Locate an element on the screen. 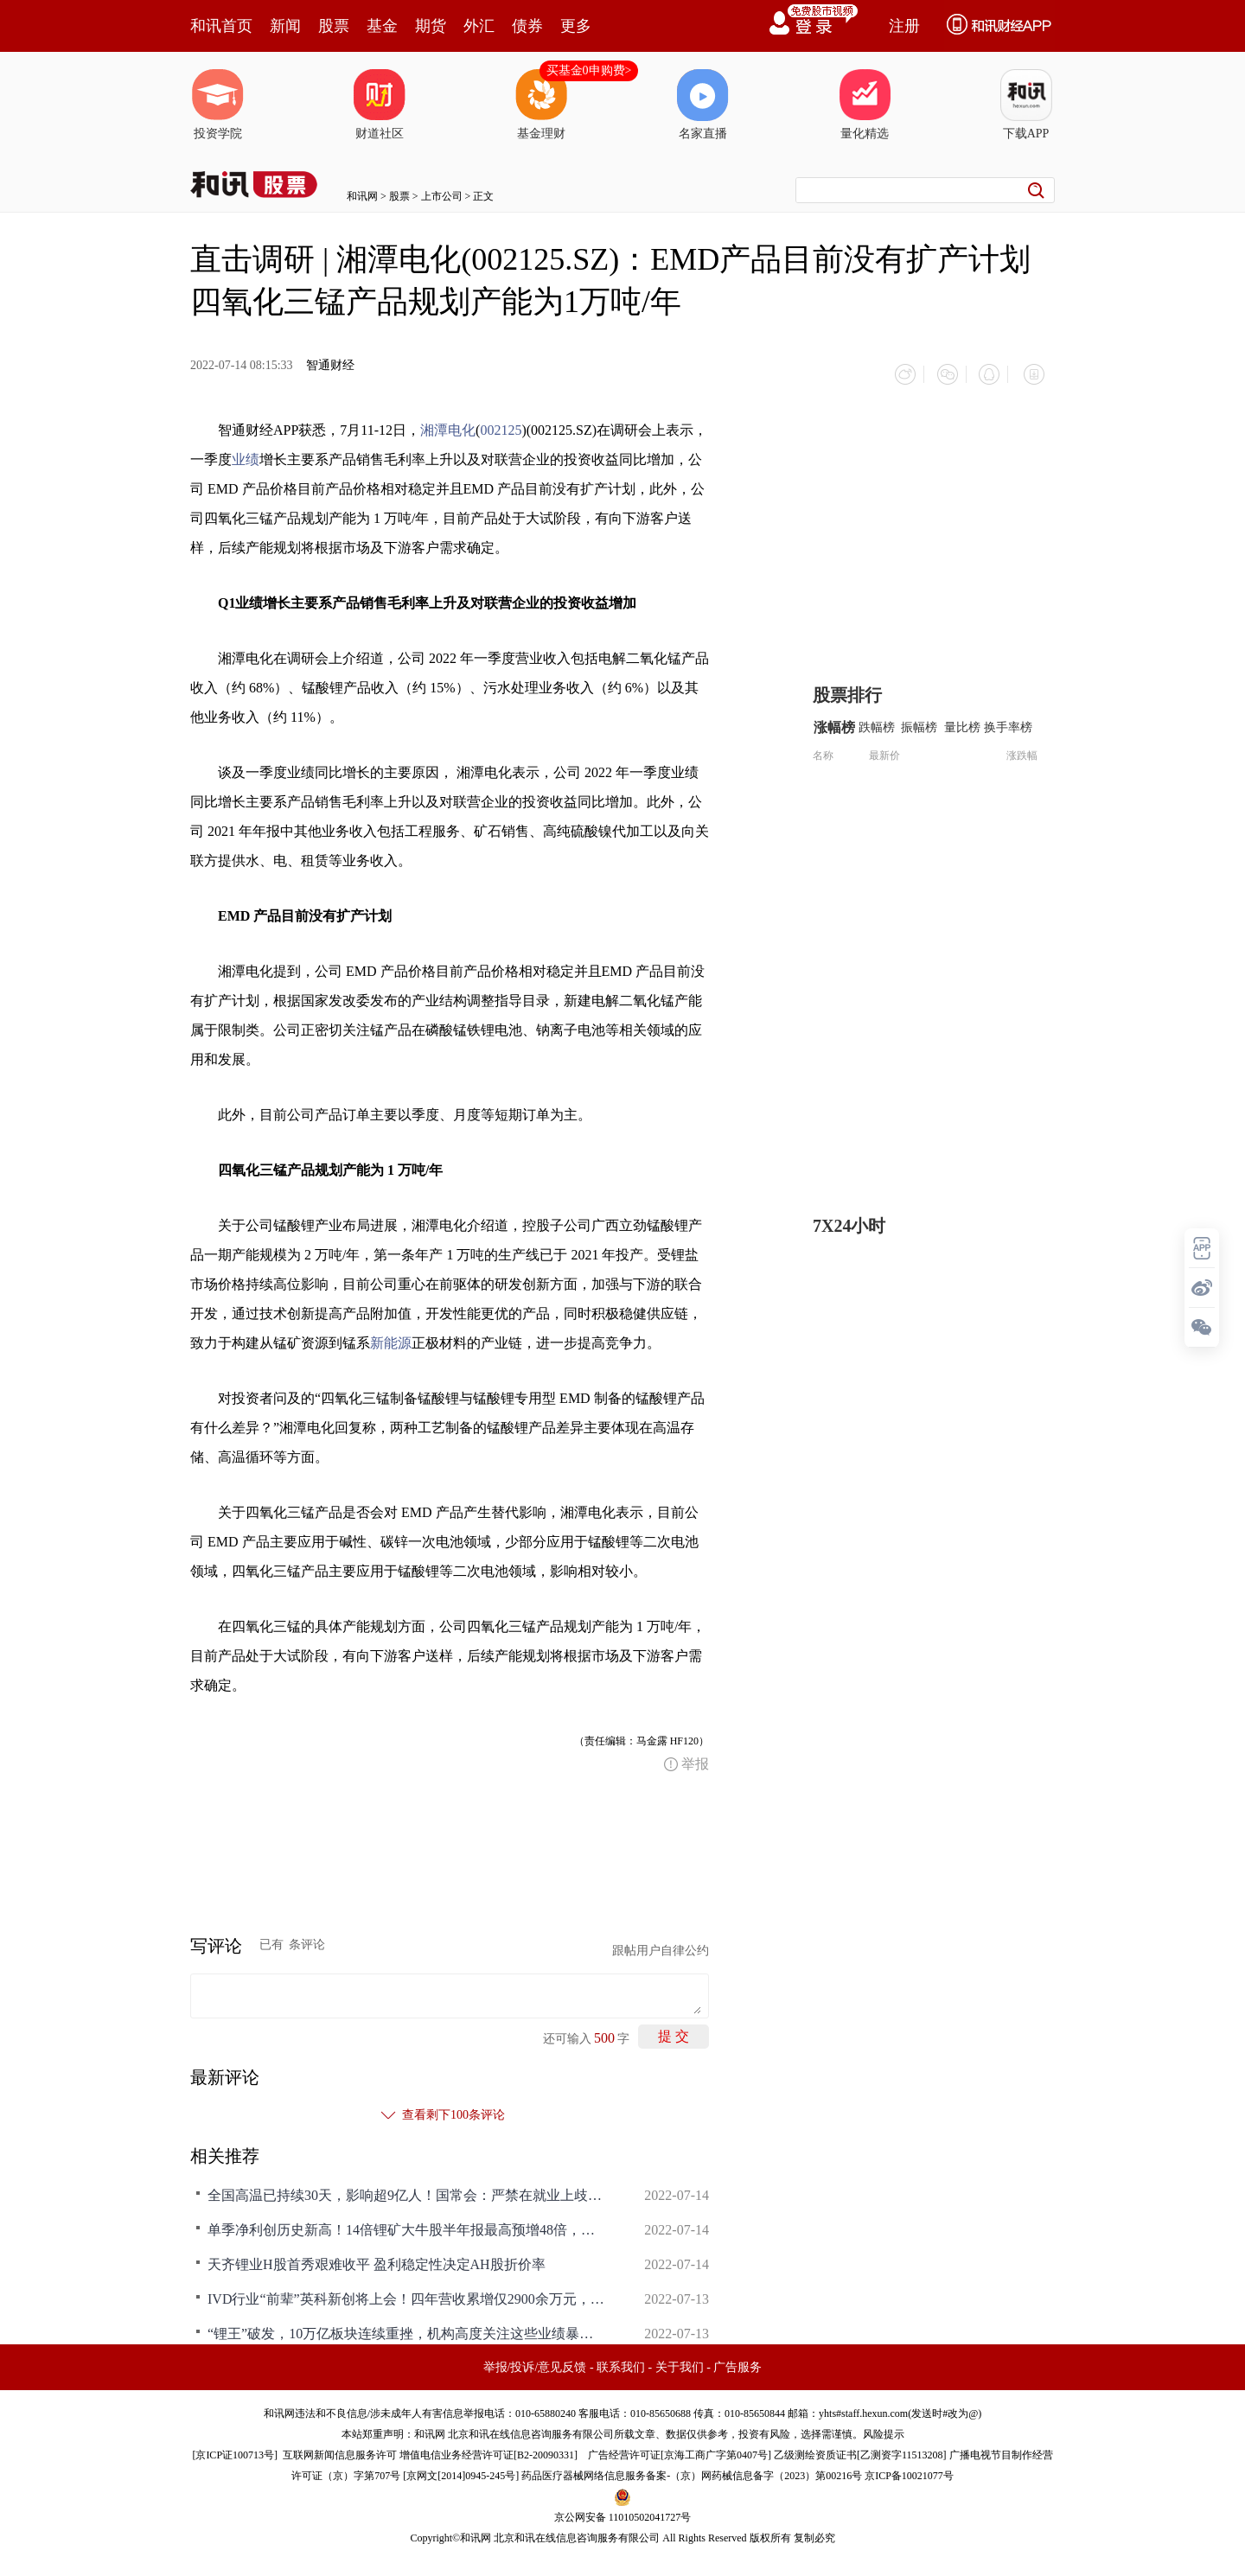 The image size is (1245, 2576). 单季净利创历史新高！14倍锂矿大牛股半年报最高预增48倍，头部券商提示锂价明年拐点风险 is located at coordinates (406, 2223).